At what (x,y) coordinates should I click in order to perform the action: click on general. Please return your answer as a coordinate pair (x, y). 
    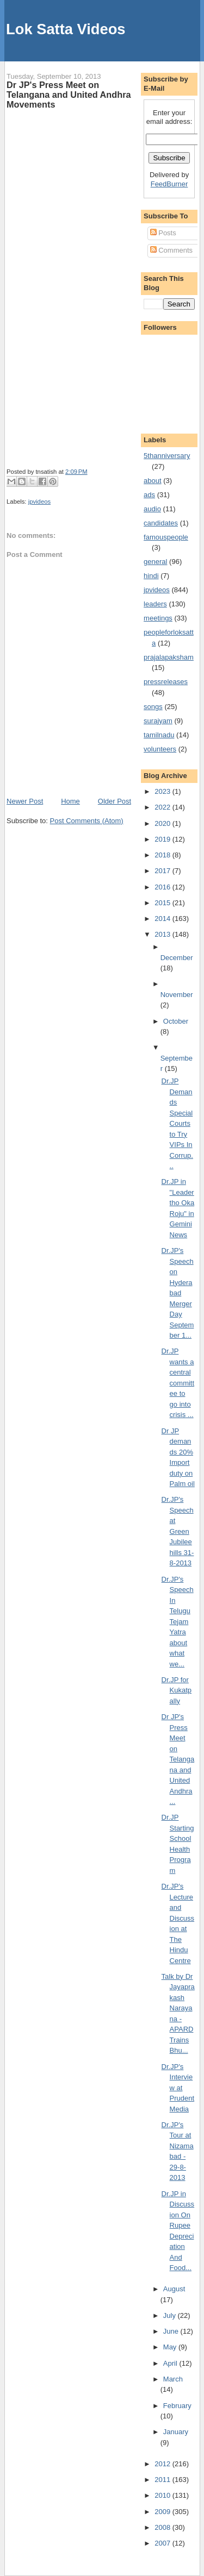
    Looking at the image, I should click on (155, 561).